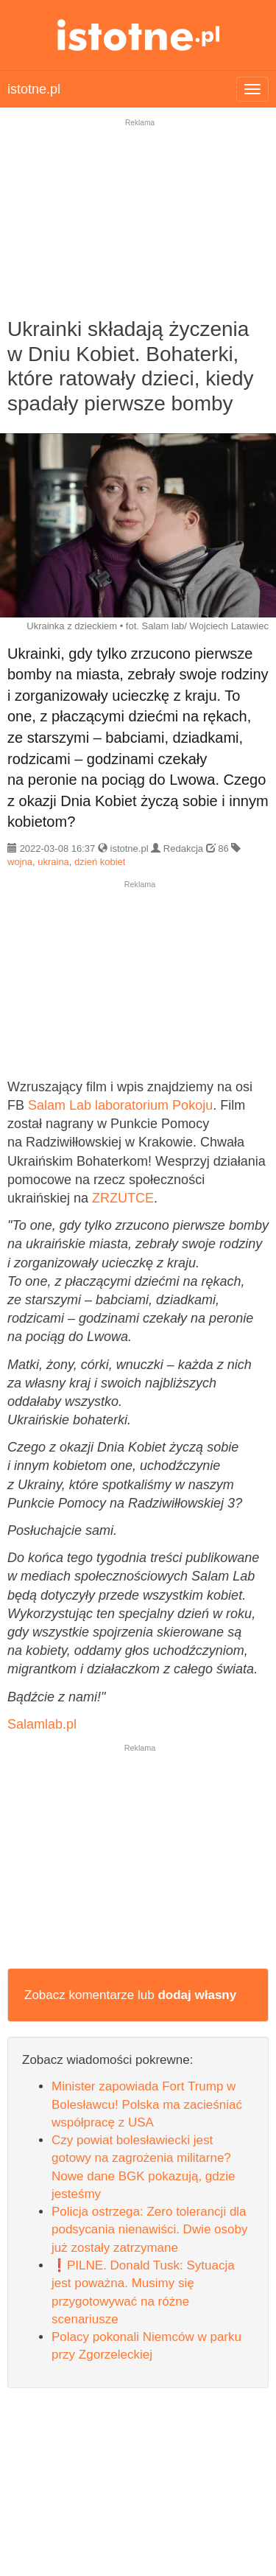 Image resolution: width=276 pixels, height=2576 pixels. Describe the element at coordinates (149, 2230) in the screenshot. I see `Policja ostrzega: Zero tolerancji dla podsycania nienawiści. Dwie osoby już zostały zatrzymane` at that location.